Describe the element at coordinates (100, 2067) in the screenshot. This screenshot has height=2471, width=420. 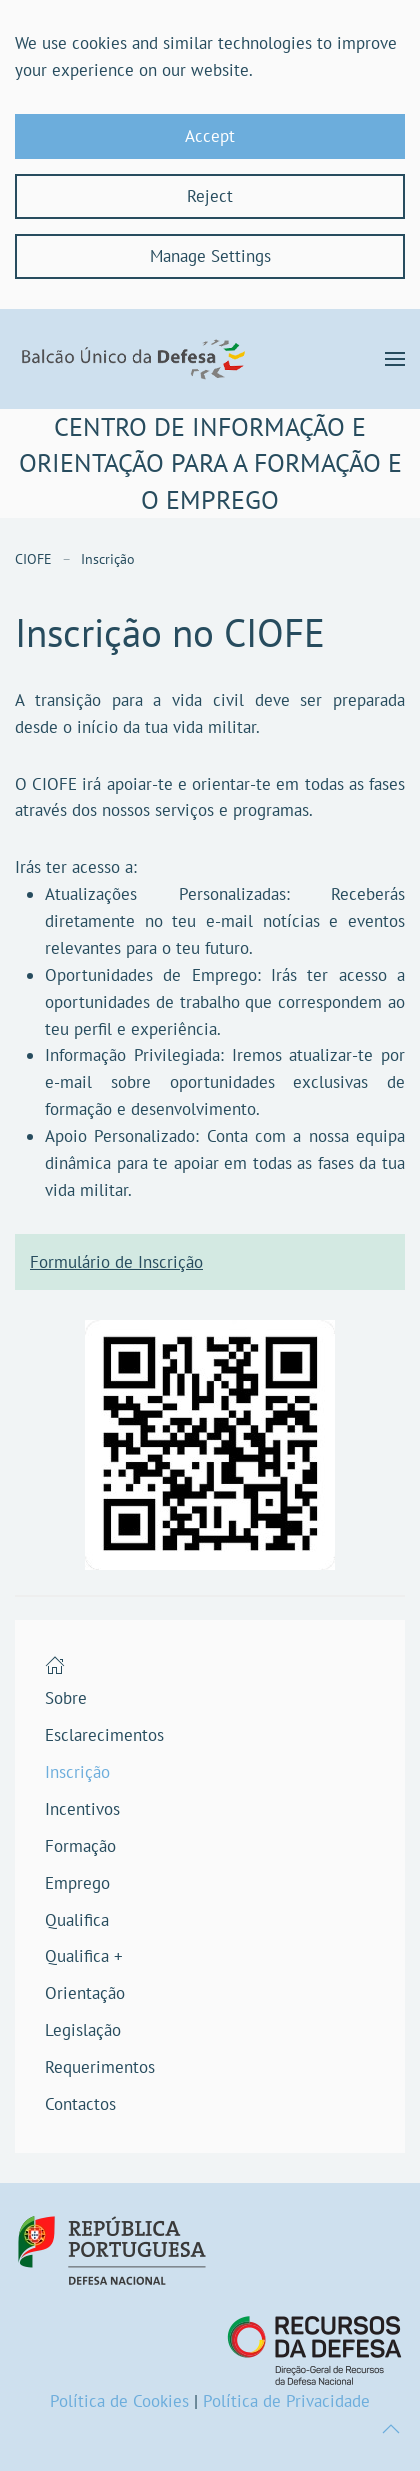
I see `Requerimentos` at that location.